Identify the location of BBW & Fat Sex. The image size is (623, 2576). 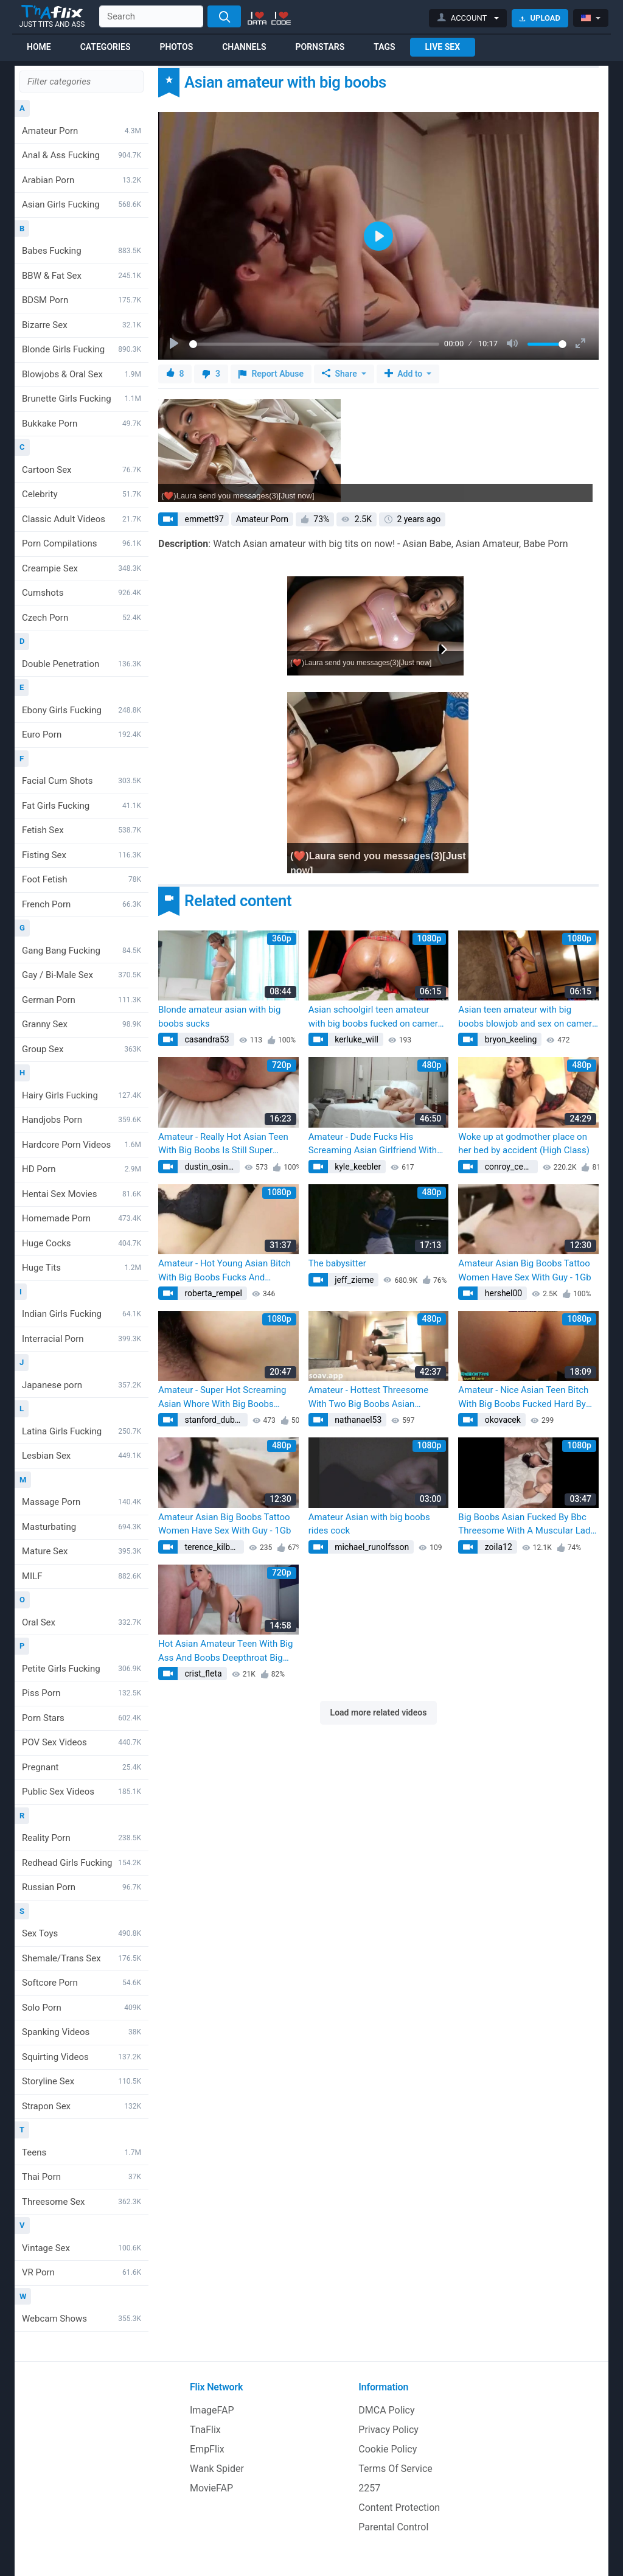
(81, 275).